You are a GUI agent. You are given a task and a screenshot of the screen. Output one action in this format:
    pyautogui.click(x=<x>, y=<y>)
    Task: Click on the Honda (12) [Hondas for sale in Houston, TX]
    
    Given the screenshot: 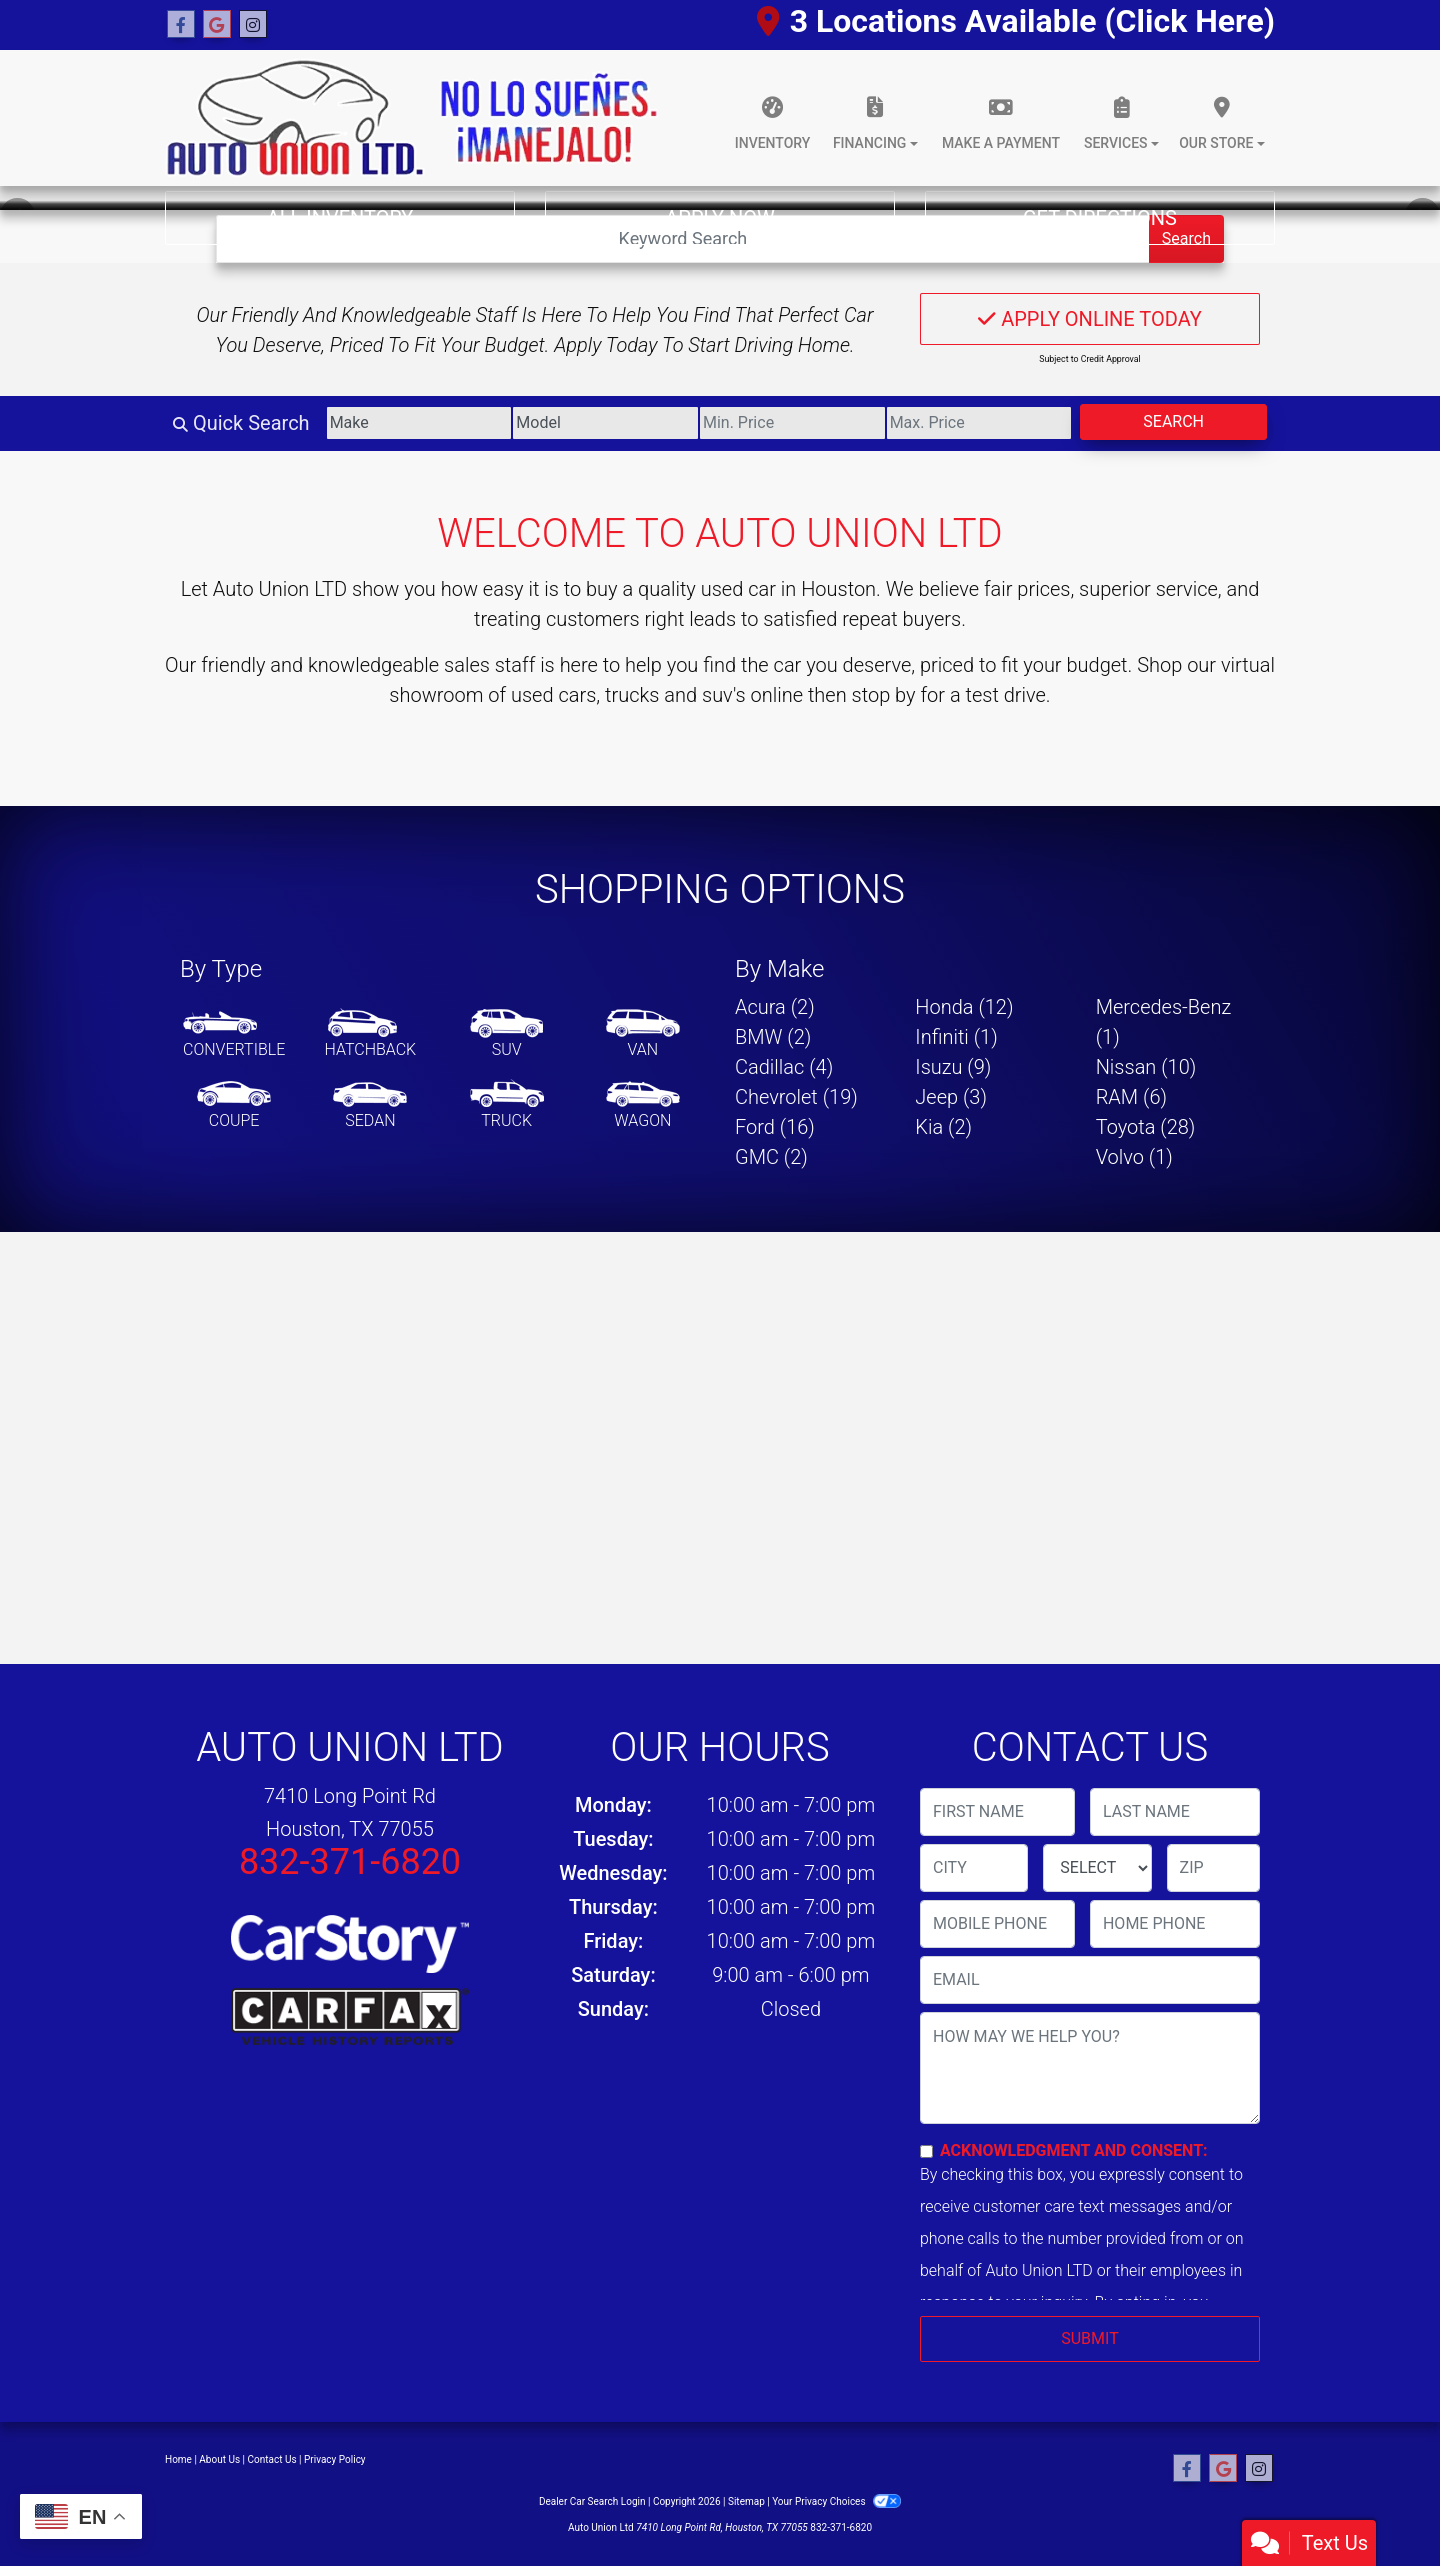 What is the action you would take?
    pyautogui.click(x=964, y=1007)
    